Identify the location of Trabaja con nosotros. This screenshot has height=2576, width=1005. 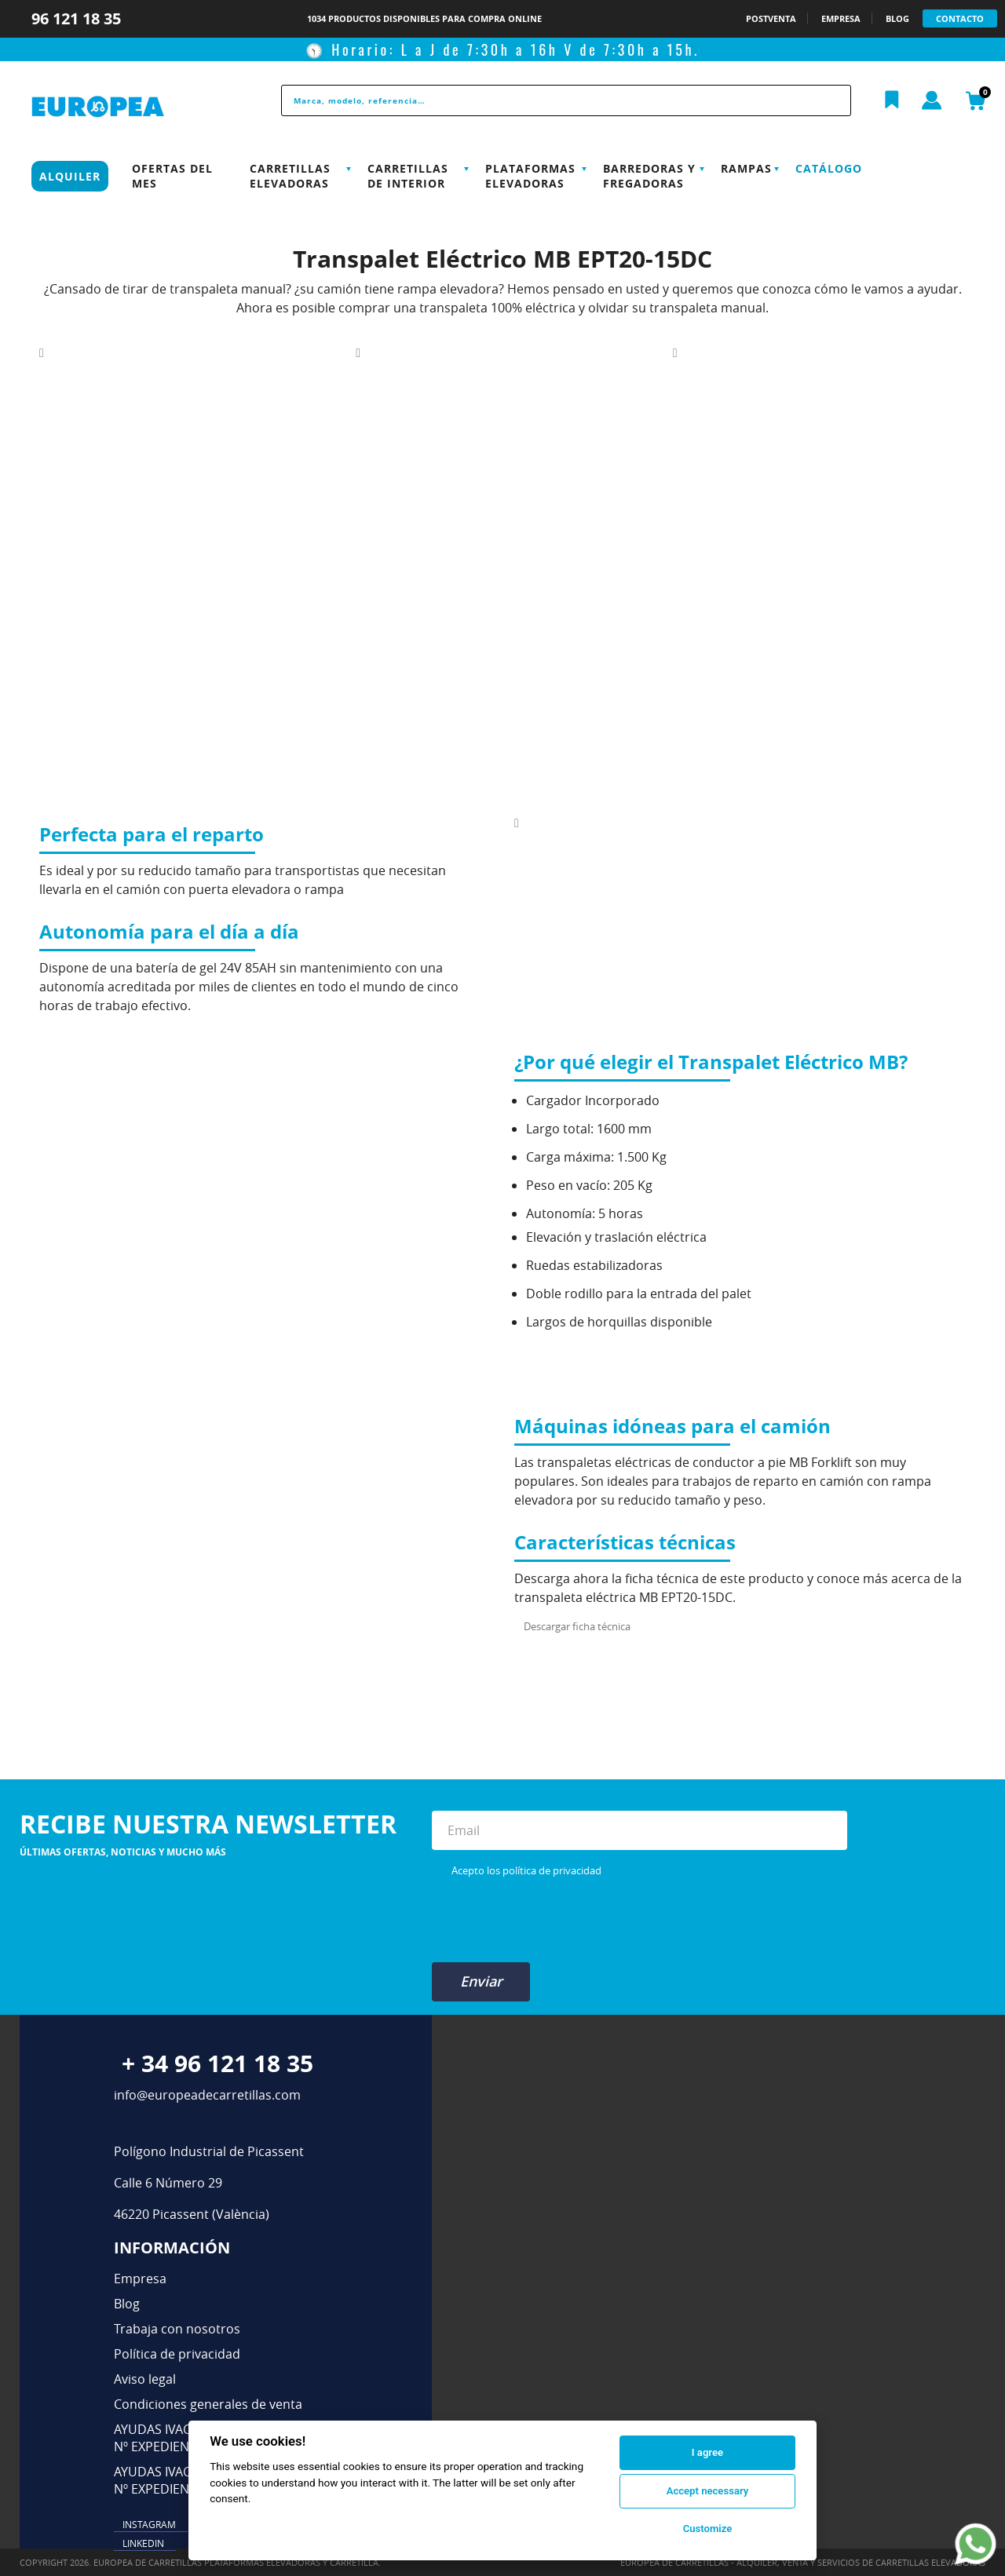
(177, 2328).